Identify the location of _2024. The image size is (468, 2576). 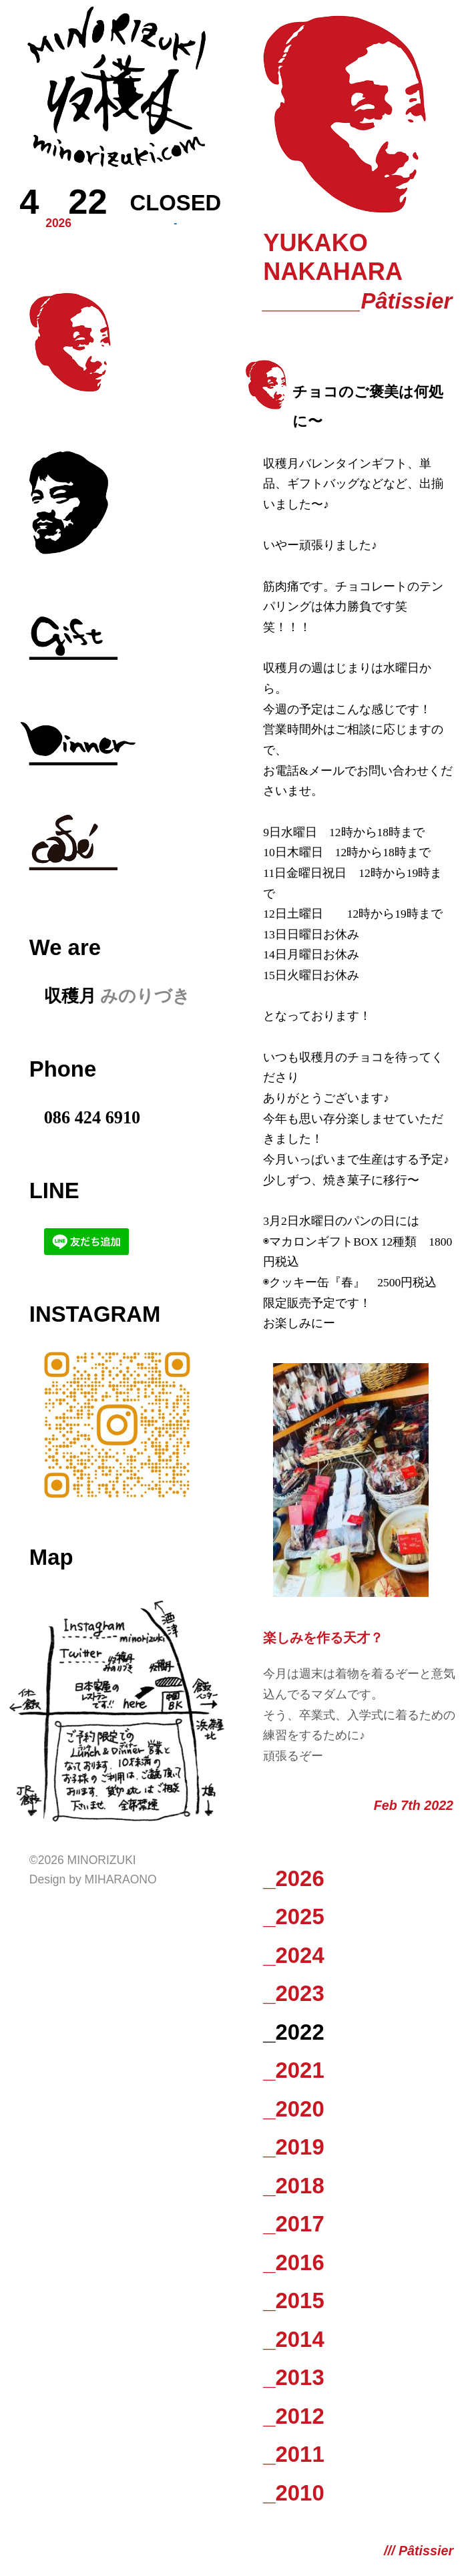
(293, 1955).